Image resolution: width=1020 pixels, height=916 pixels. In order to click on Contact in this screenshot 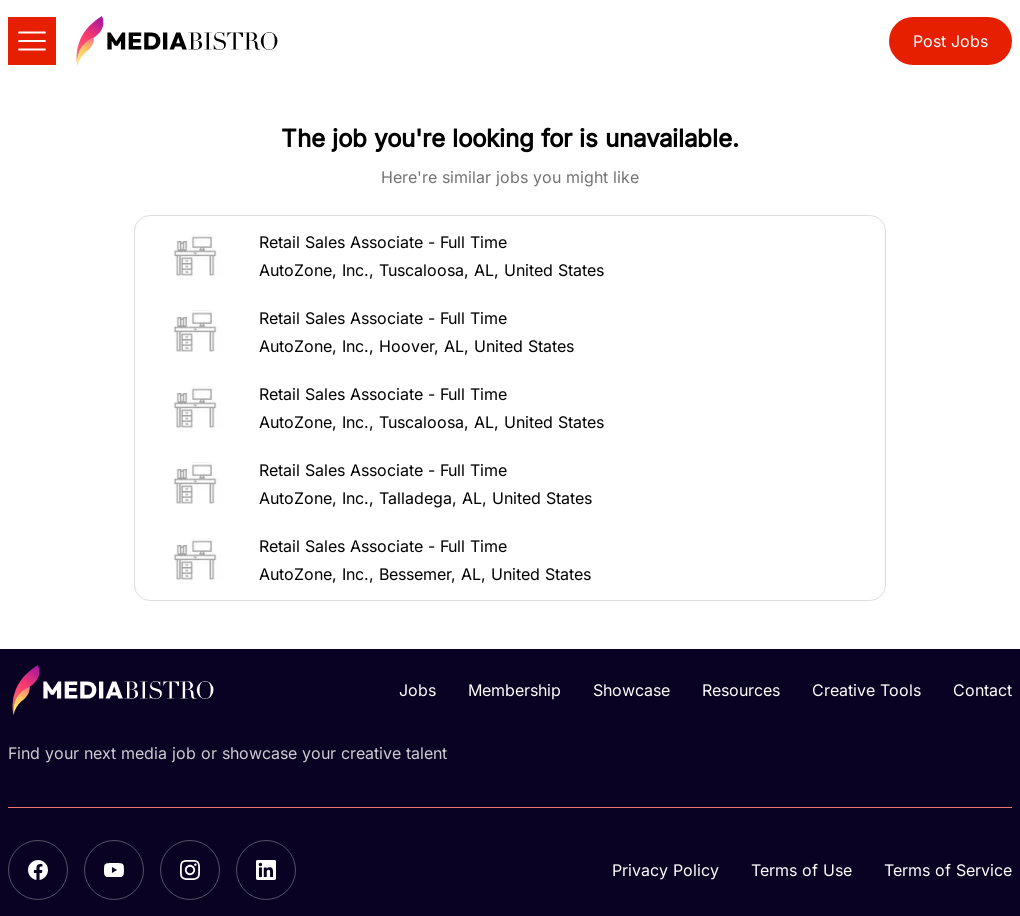, I will do `click(982, 690)`.